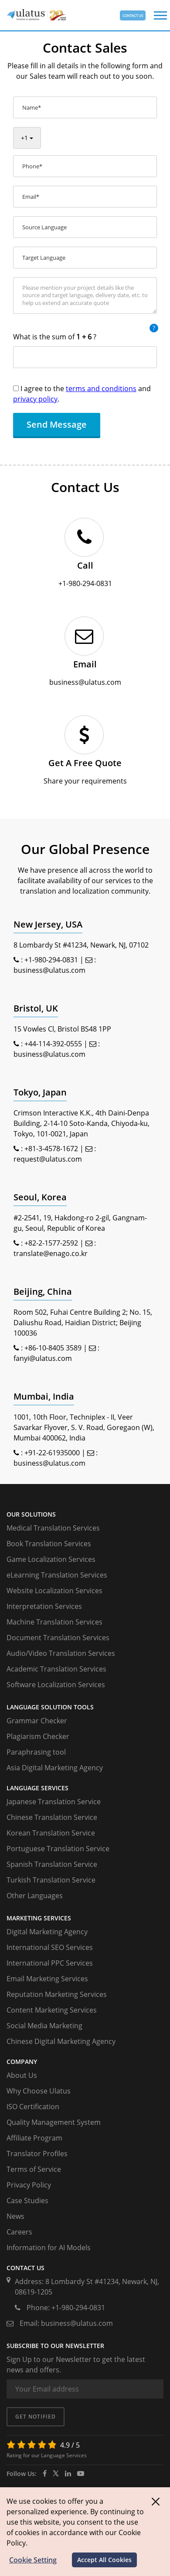 The height and width of the screenshot is (2576, 170). Describe the element at coordinates (80, 2473) in the screenshot. I see `[youtube]` at that location.